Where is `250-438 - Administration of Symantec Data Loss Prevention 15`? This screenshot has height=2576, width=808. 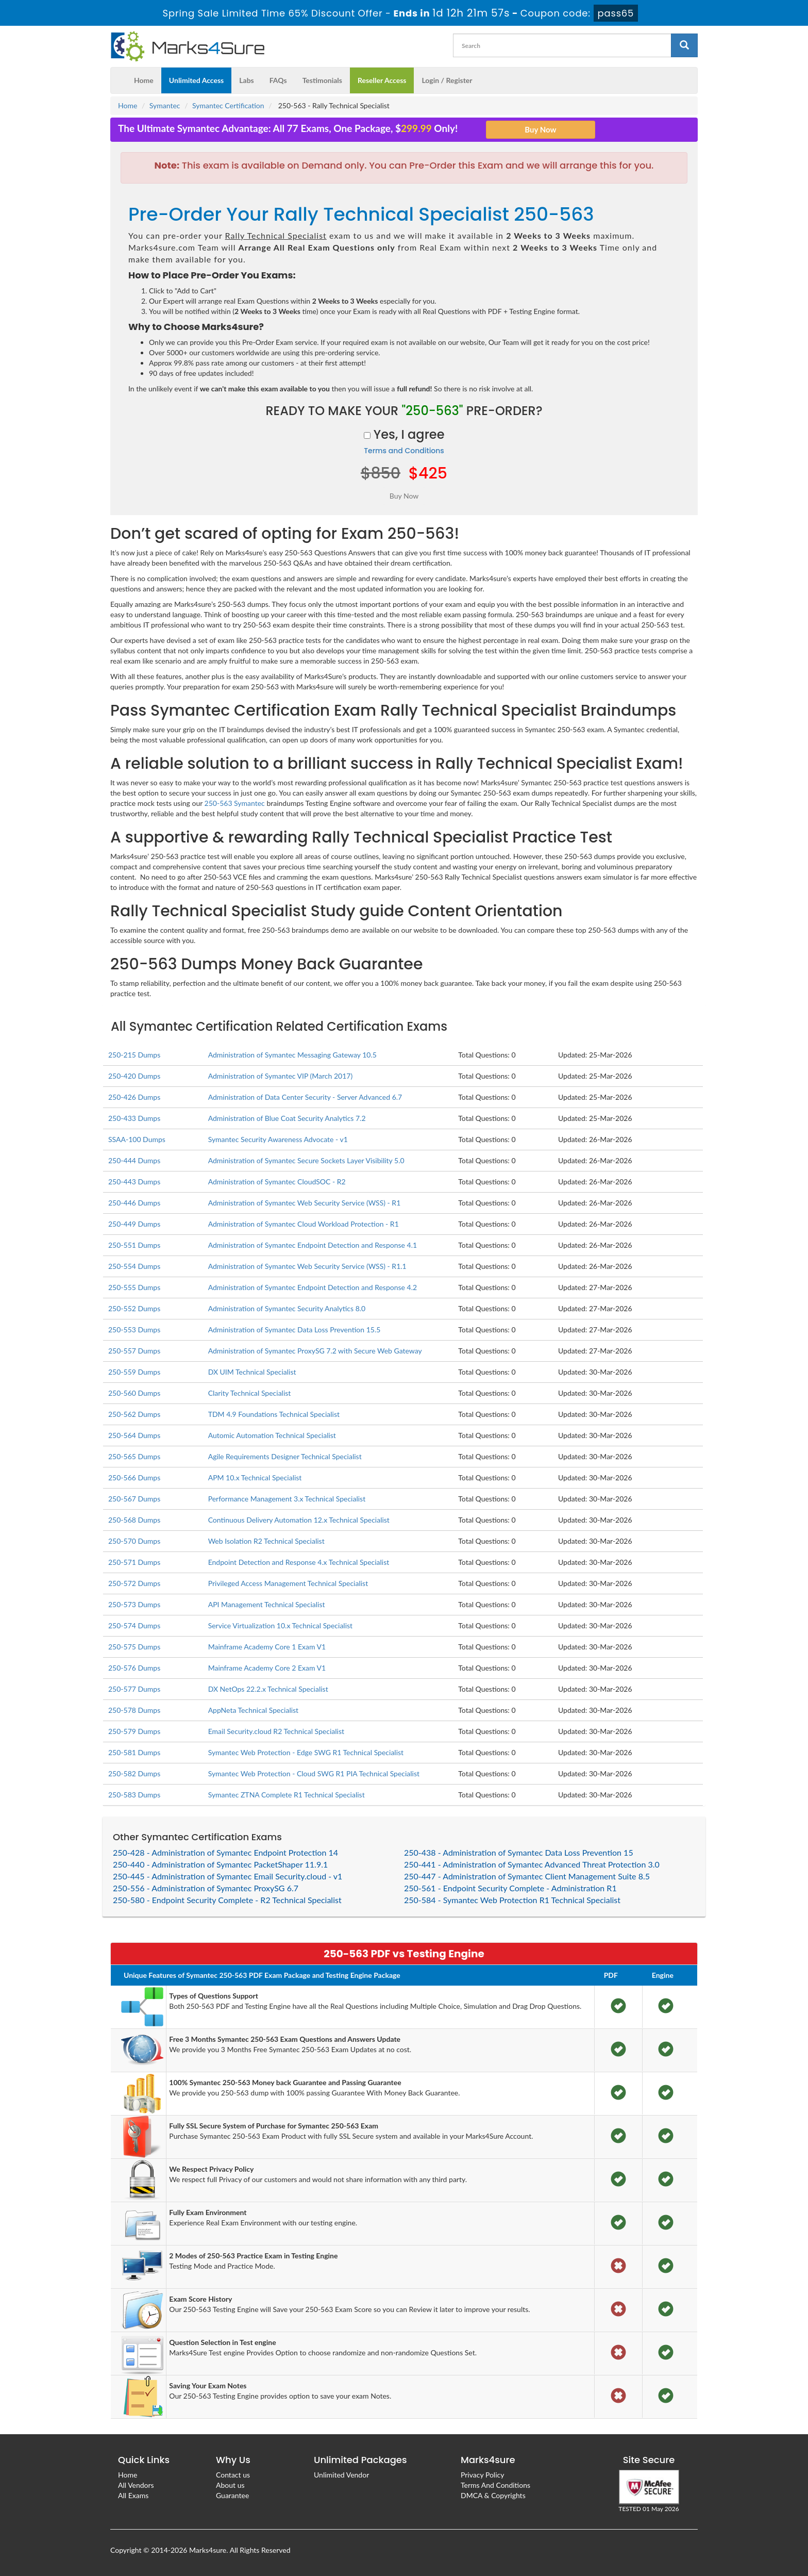
250-438 - Administration of Symantec Data Loss Prevention 15 is located at coordinates (518, 1852).